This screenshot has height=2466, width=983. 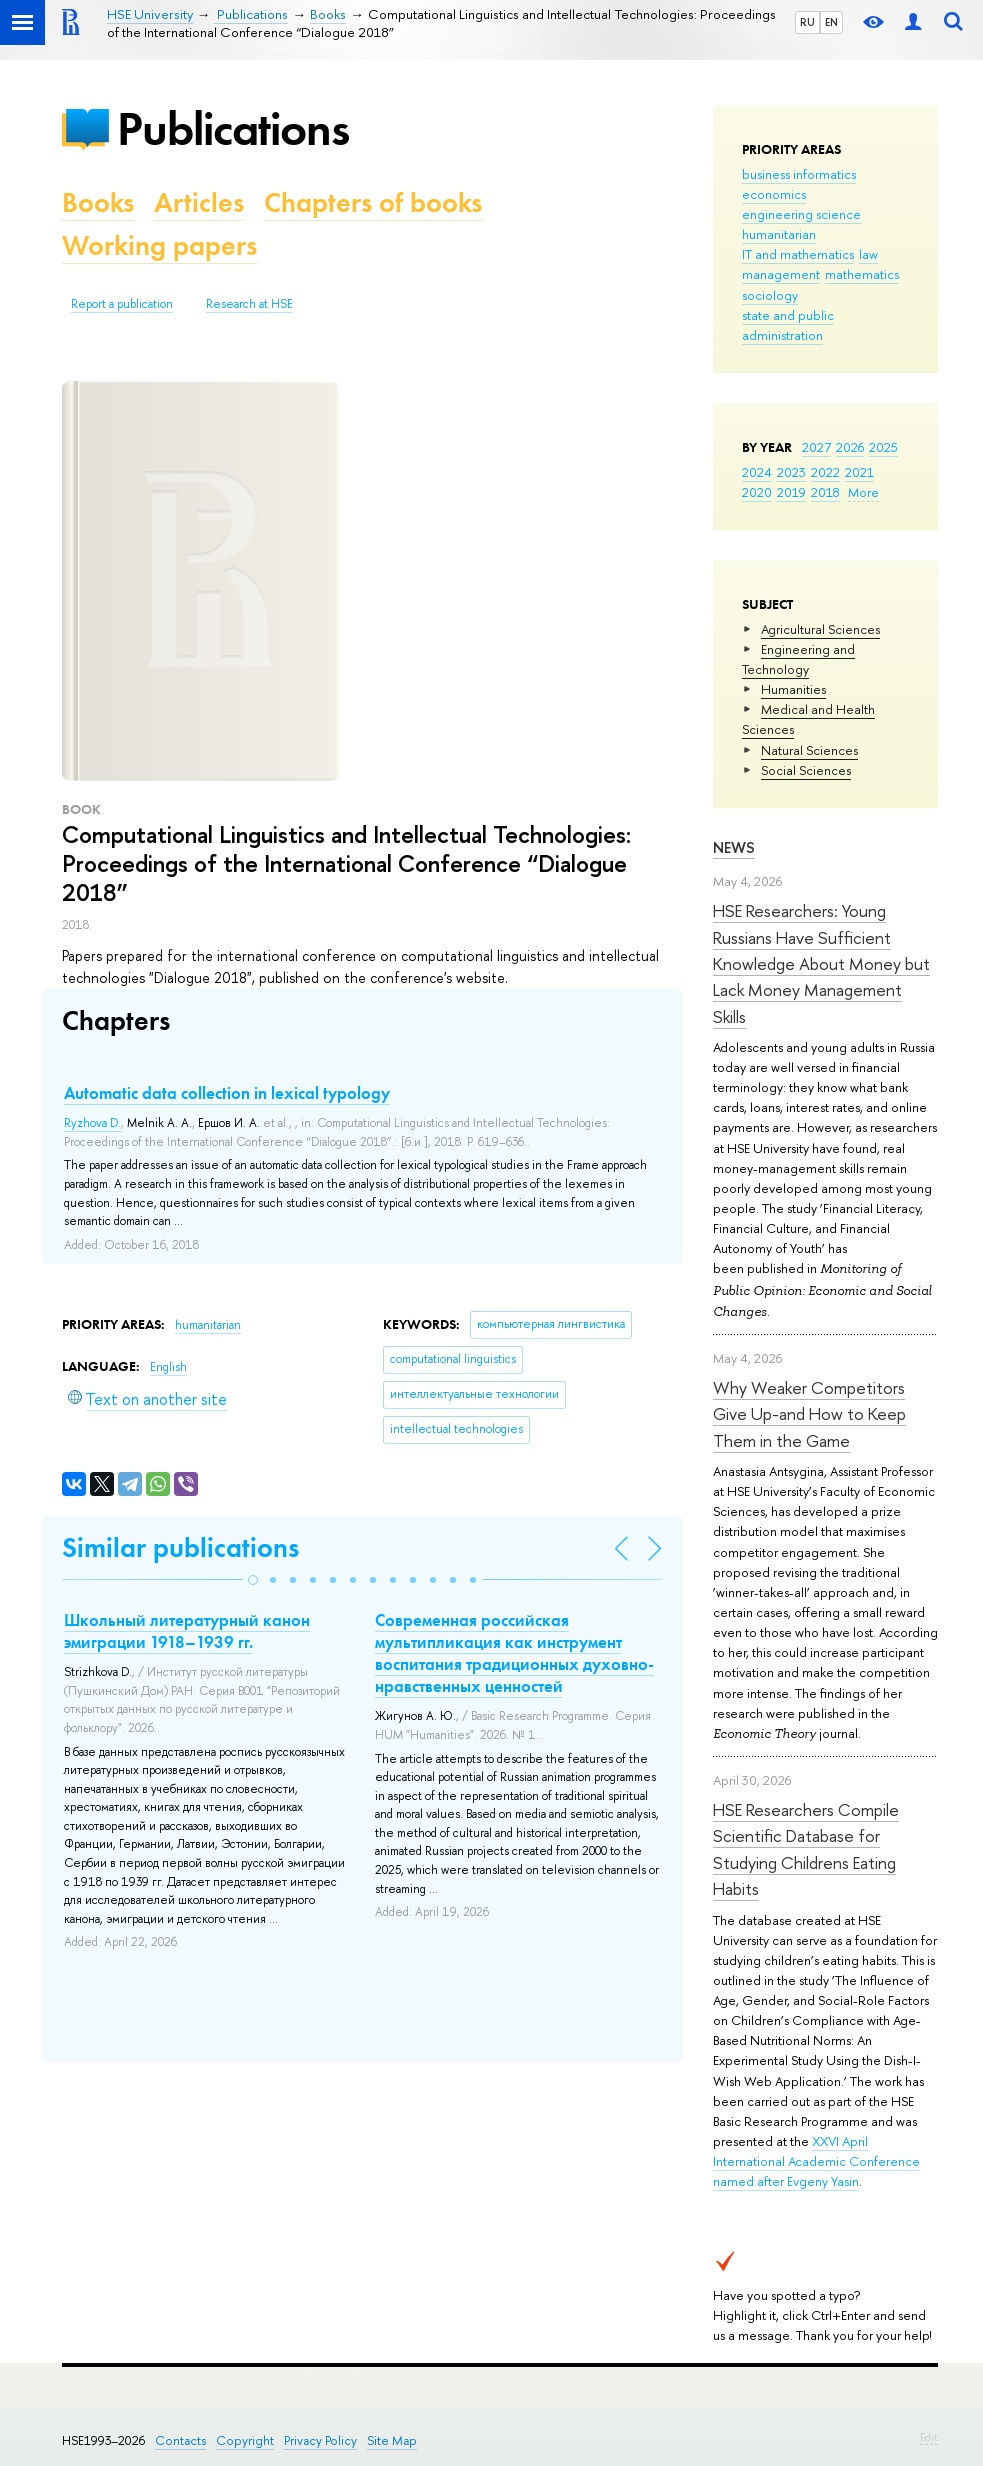 What do you see at coordinates (801, 214) in the screenshot?
I see `engineering science` at bounding box center [801, 214].